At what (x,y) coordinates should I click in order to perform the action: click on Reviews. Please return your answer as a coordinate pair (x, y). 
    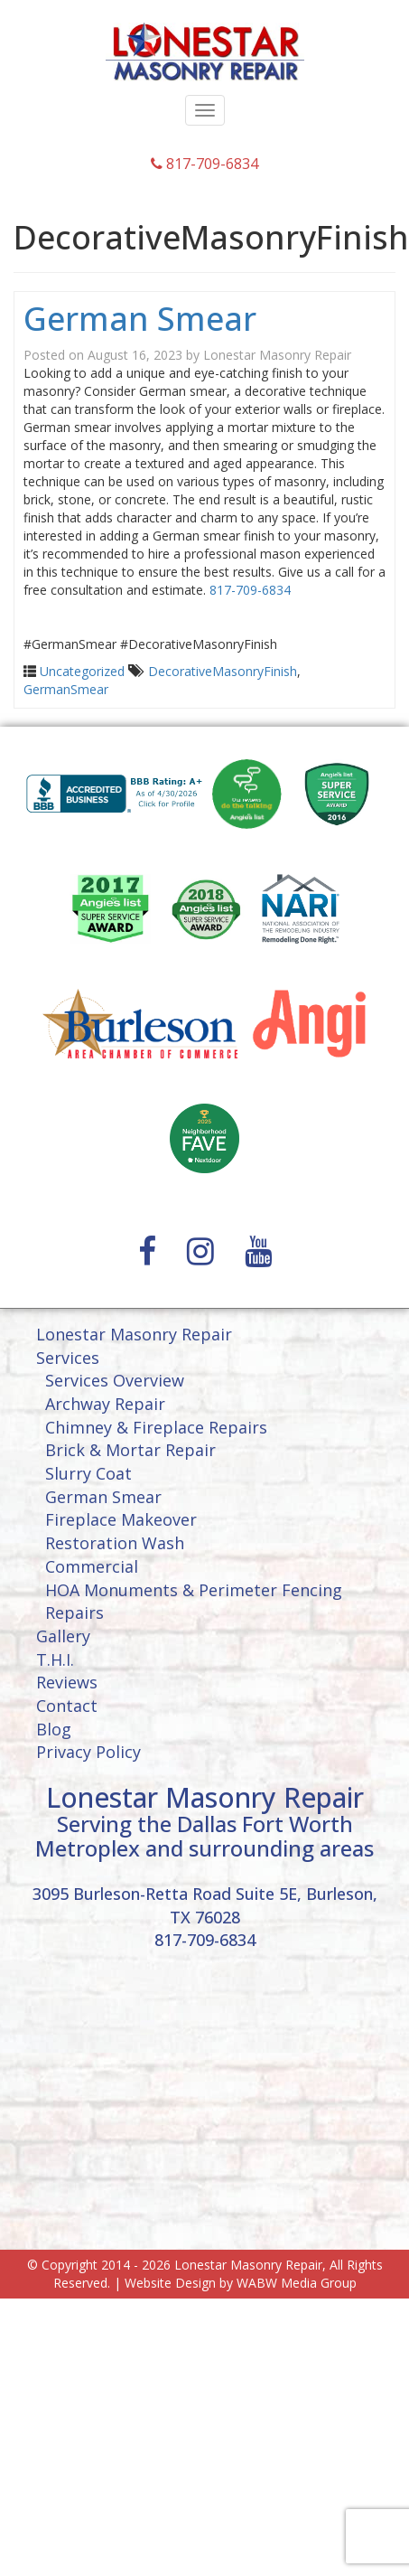
    Looking at the image, I should click on (67, 1682).